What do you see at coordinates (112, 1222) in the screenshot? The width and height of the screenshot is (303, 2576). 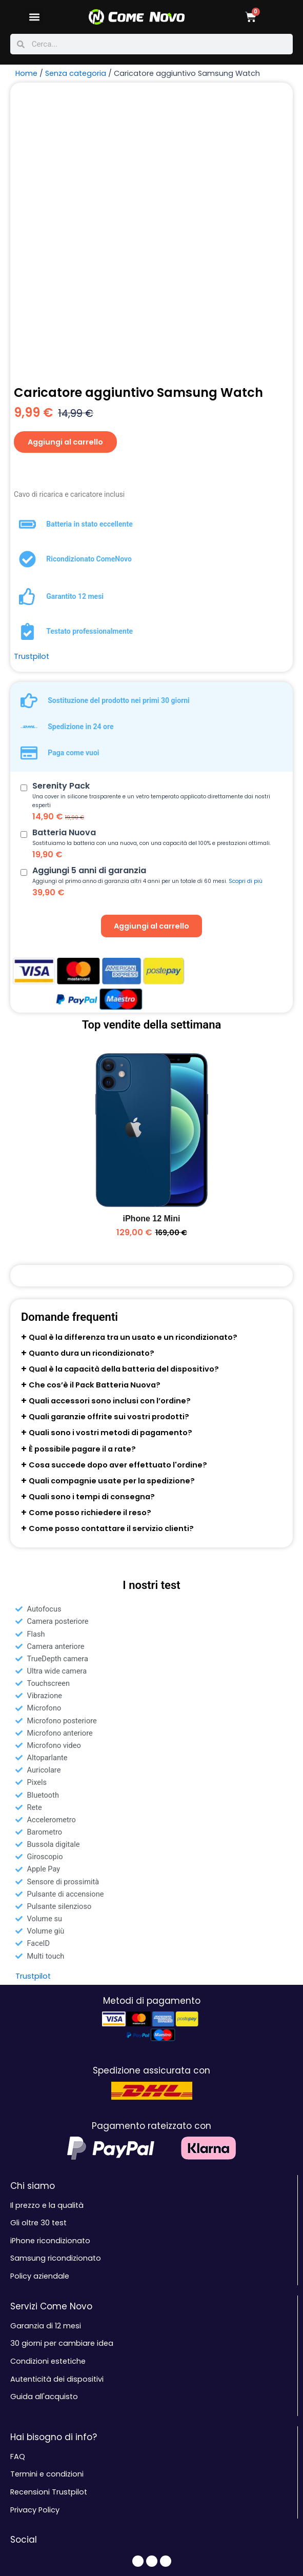 I see `Quali compagnie usate per la spedizione?` at bounding box center [112, 1222].